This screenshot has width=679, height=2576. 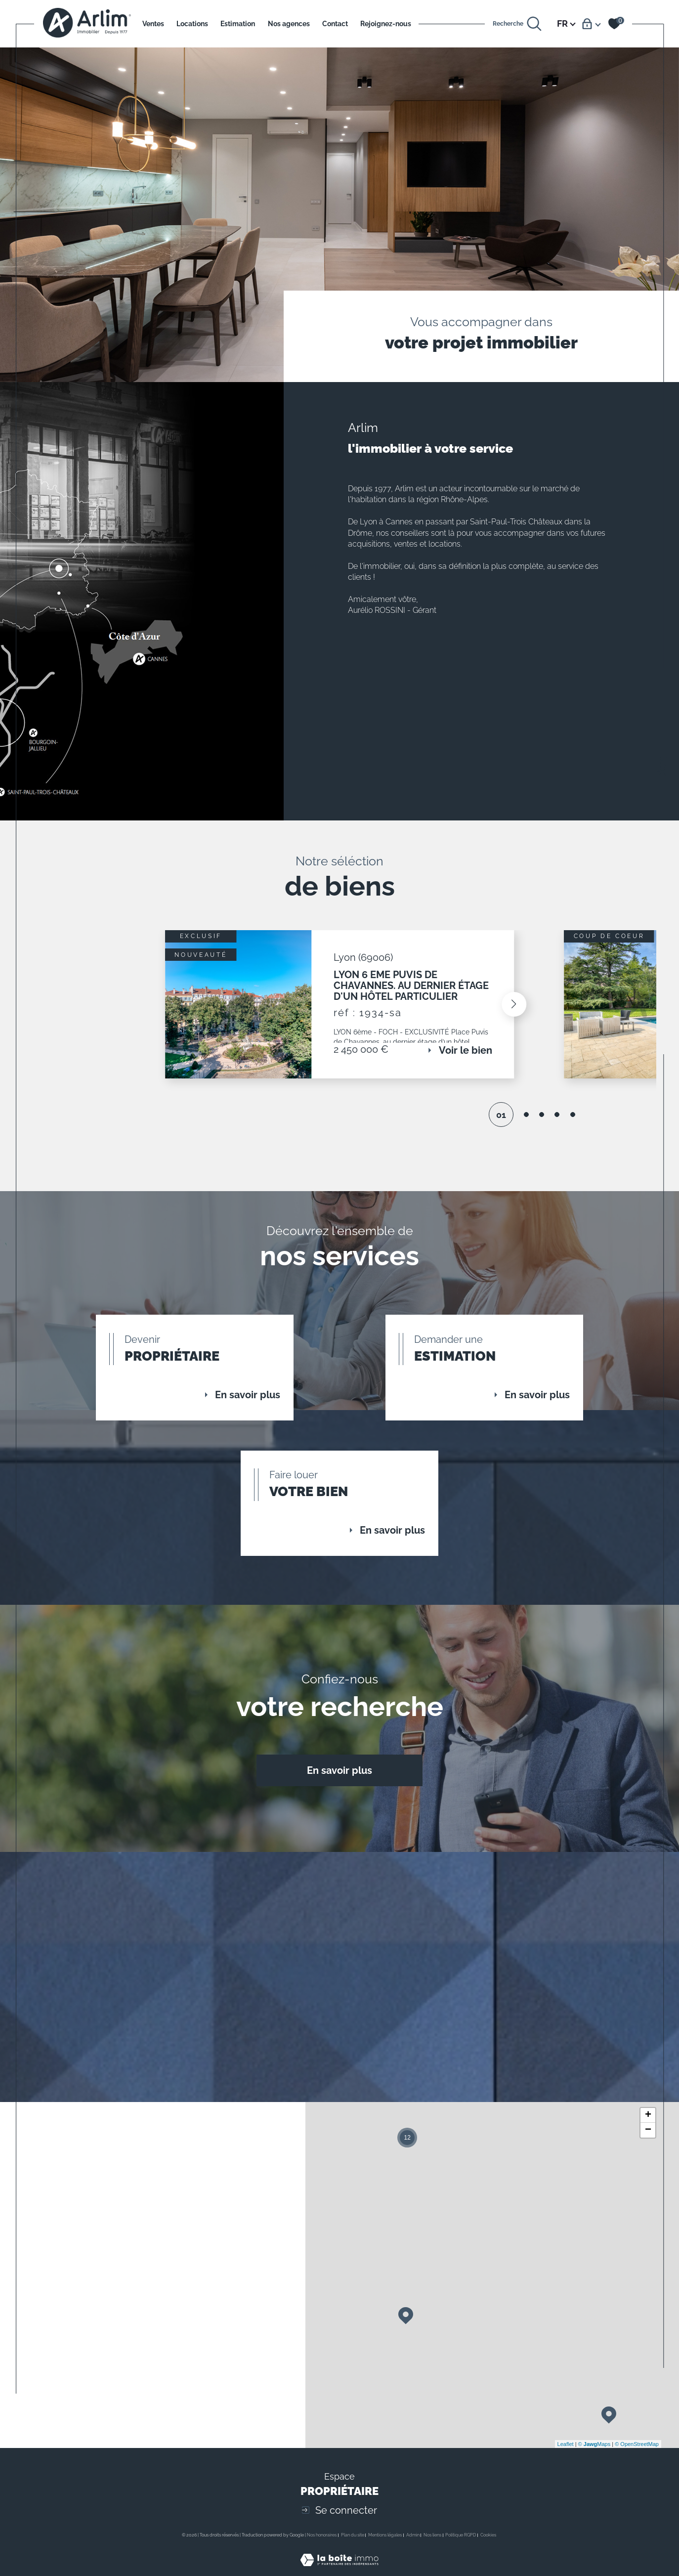 What do you see at coordinates (385, 24) in the screenshot?
I see `Rejoignez-nous` at bounding box center [385, 24].